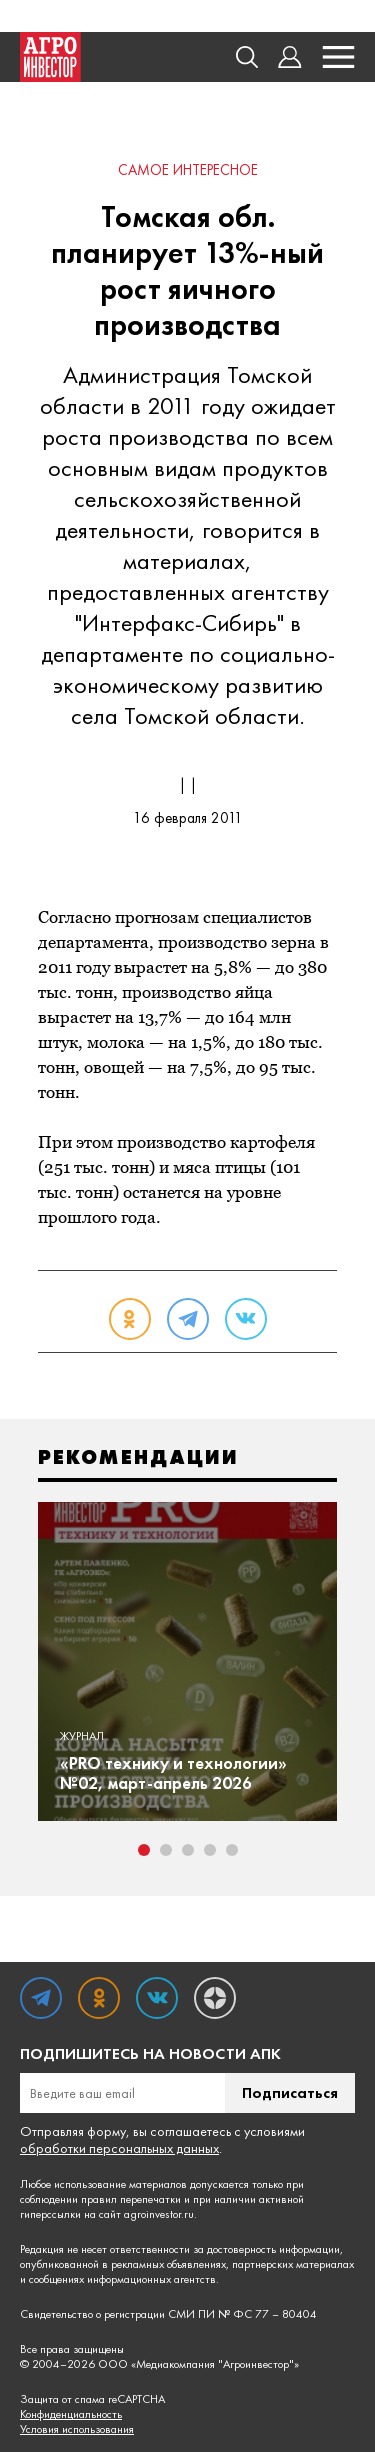  What do you see at coordinates (290, 2092) in the screenshot?
I see `Подписаться` at bounding box center [290, 2092].